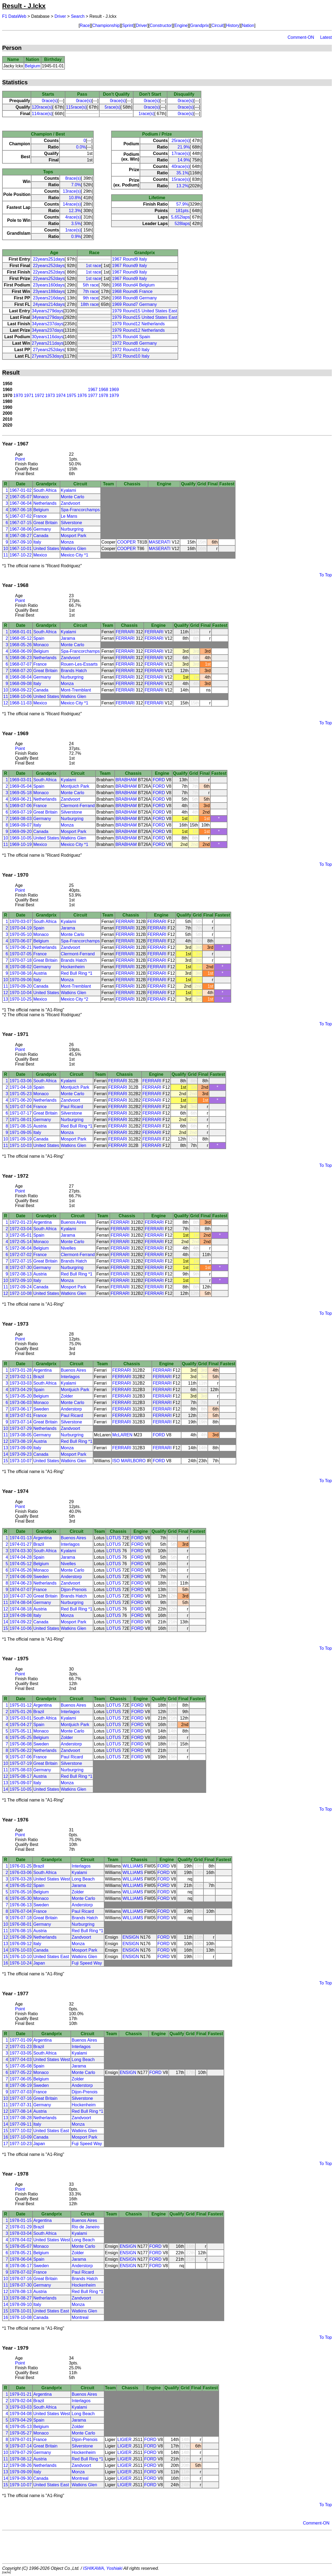 This screenshot has height=2576, width=334. What do you see at coordinates (15, 1324) in the screenshot?
I see `Year - 1973` at bounding box center [15, 1324].